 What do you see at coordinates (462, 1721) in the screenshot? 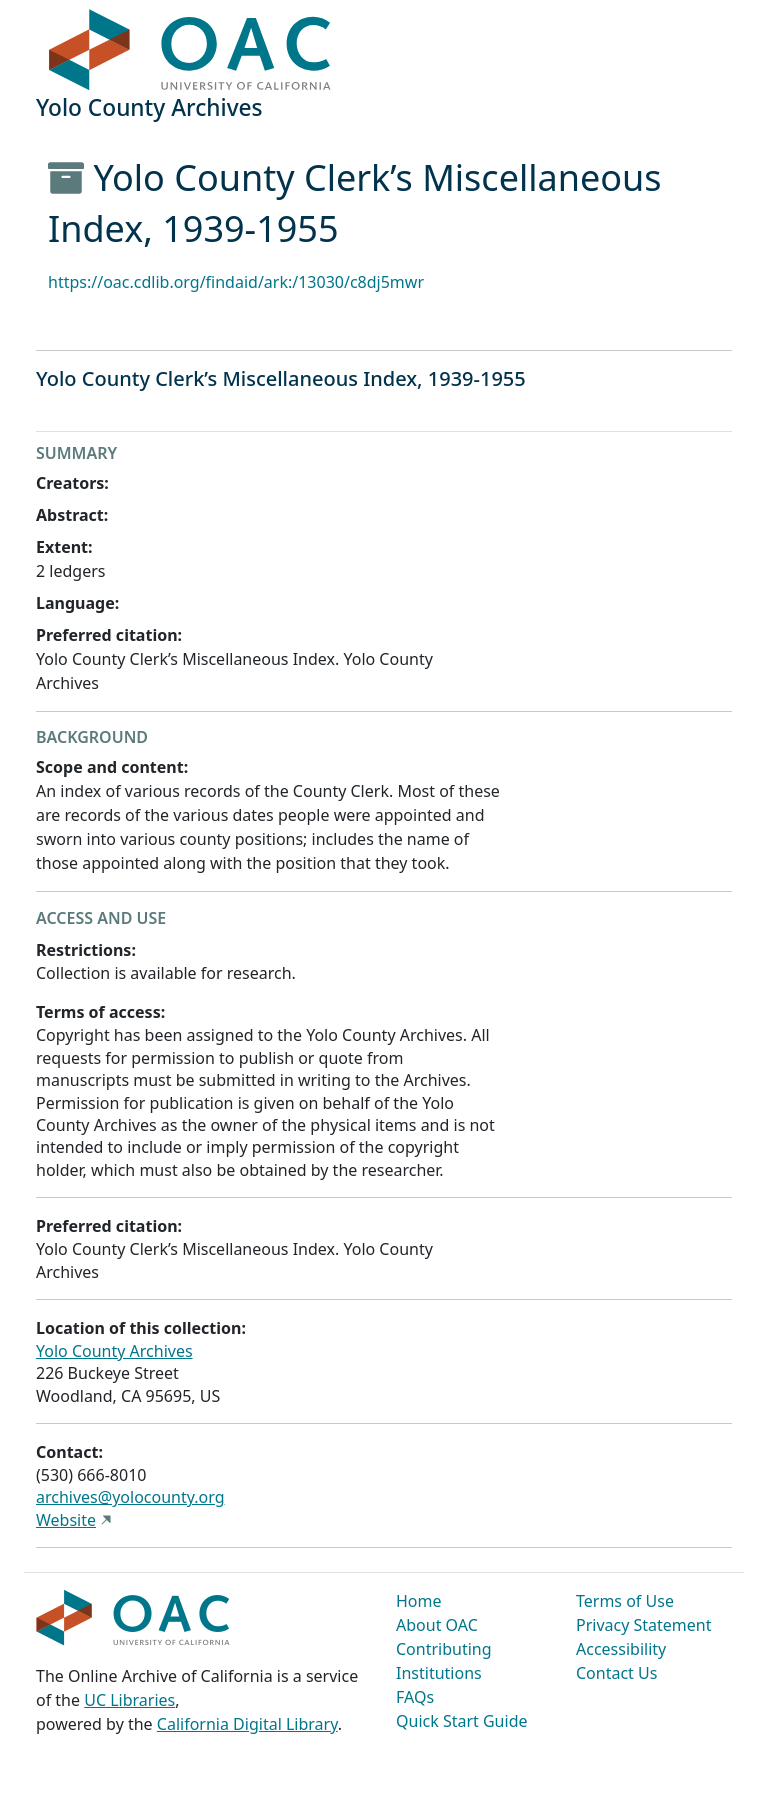
I see `Quick Start Guide` at bounding box center [462, 1721].